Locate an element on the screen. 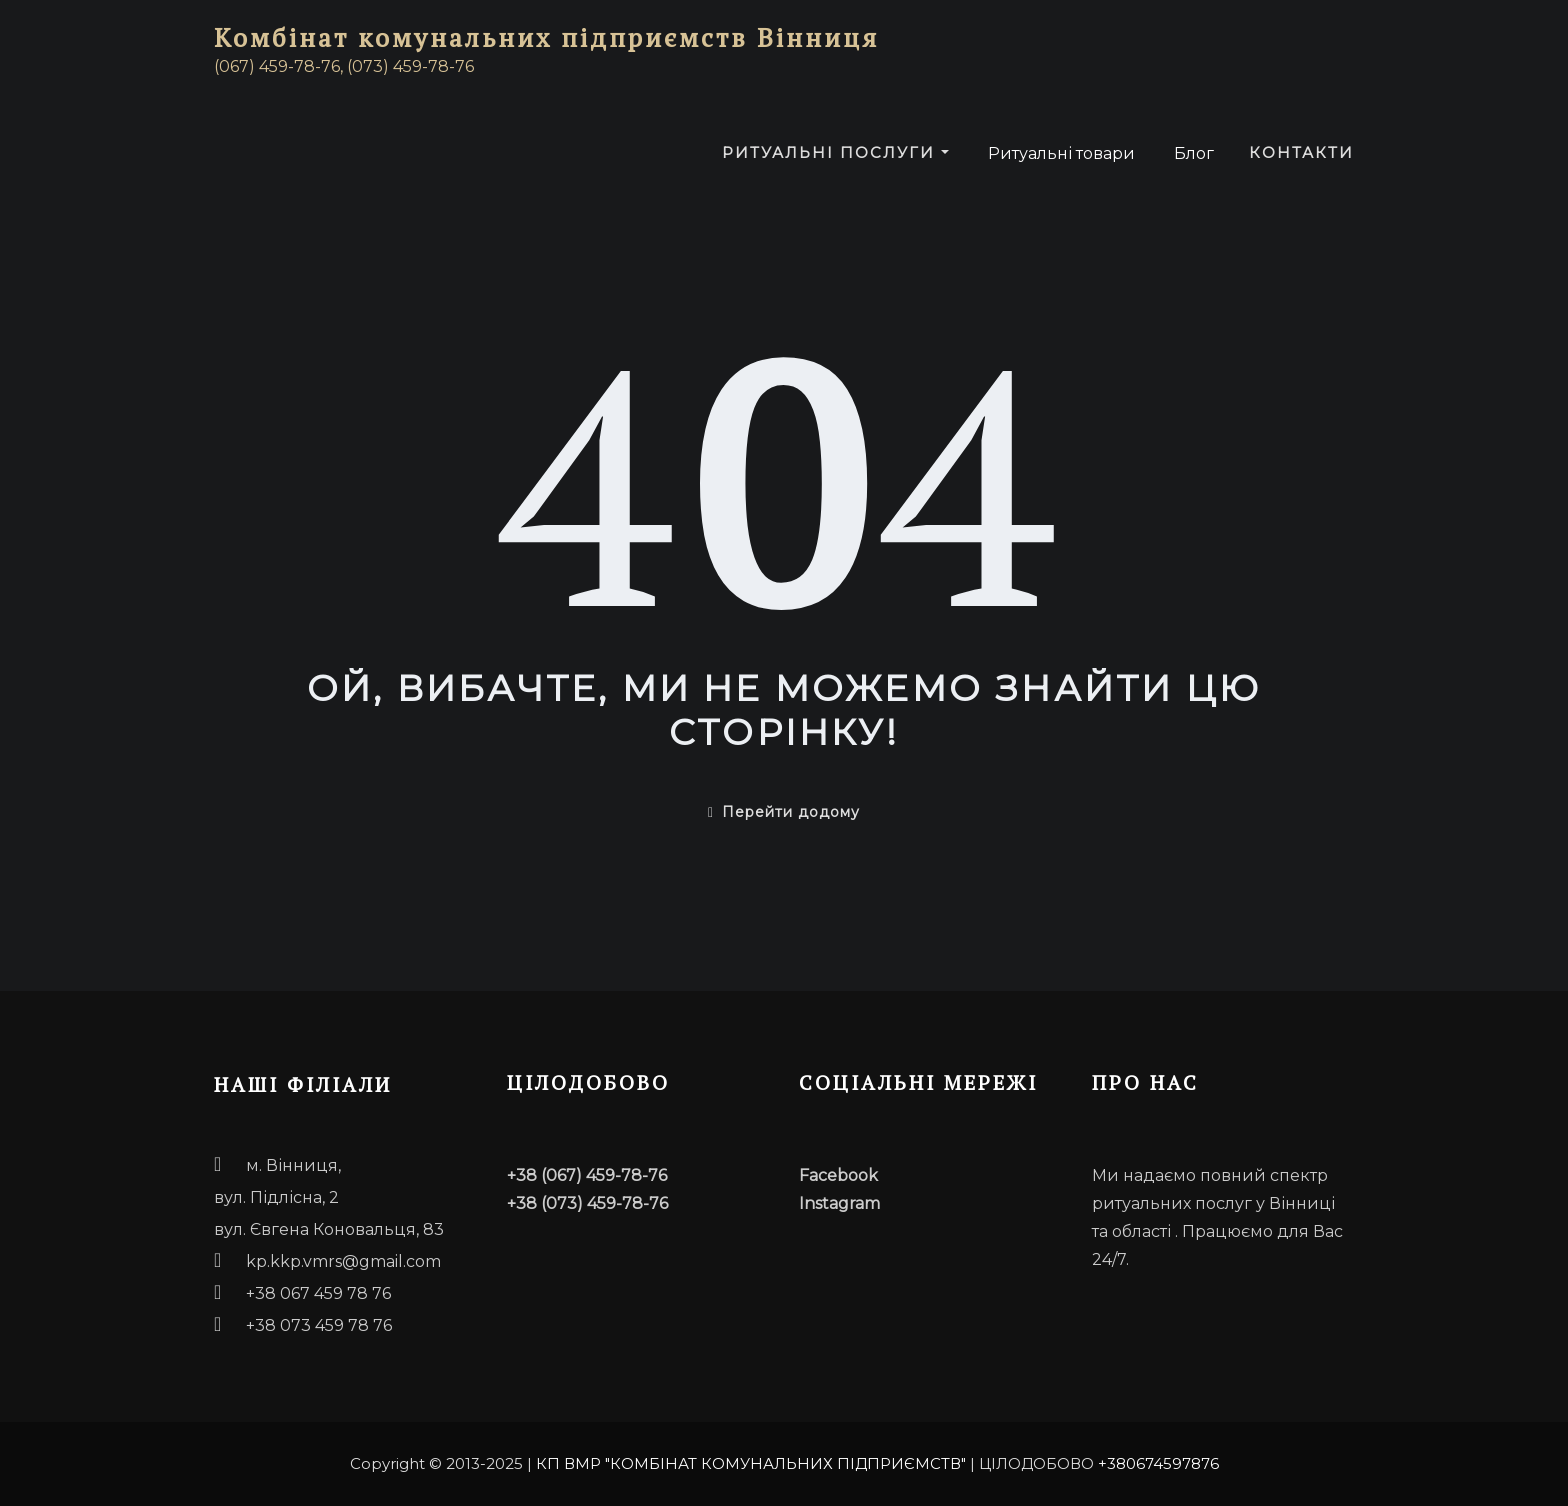 The height and width of the screenshot is (1506, 1568). КП ВМР "КОМБІНАТ КОМУНАЛЬНИХ ПІДПРИЄМСТВ" is located at coordinates (751, 1463).